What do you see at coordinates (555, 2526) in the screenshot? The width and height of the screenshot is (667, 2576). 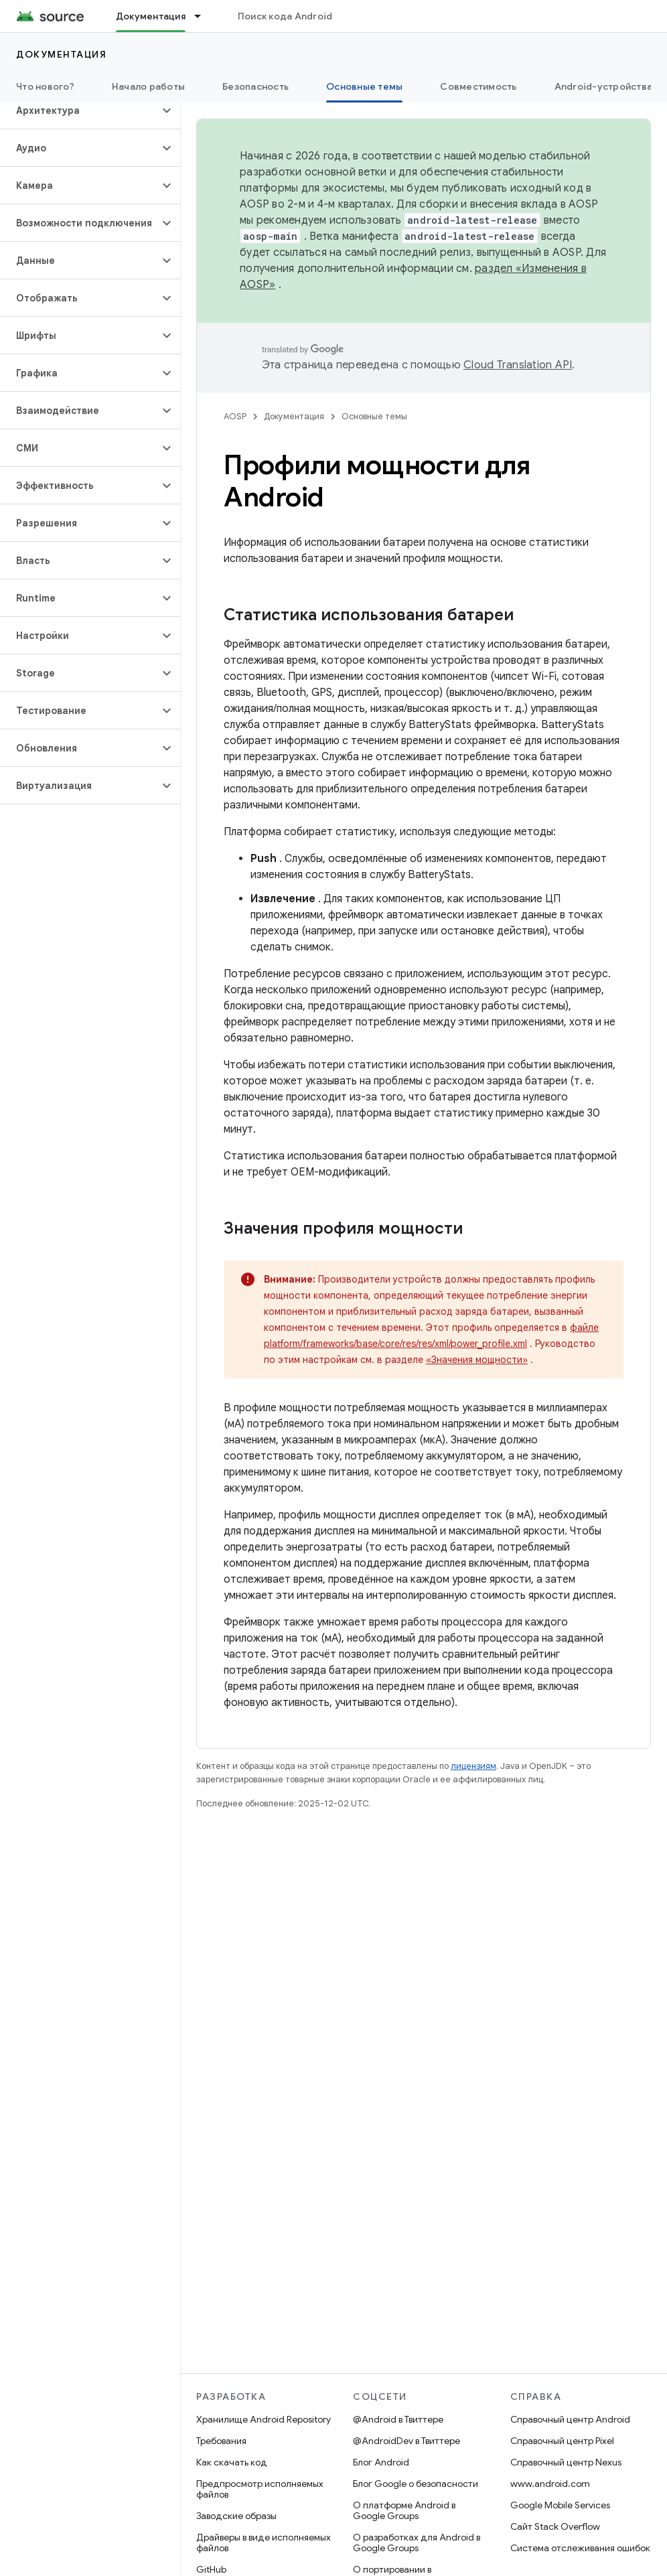 I see `Сайт Stack Overflow` at bounding box center [555, 2526].